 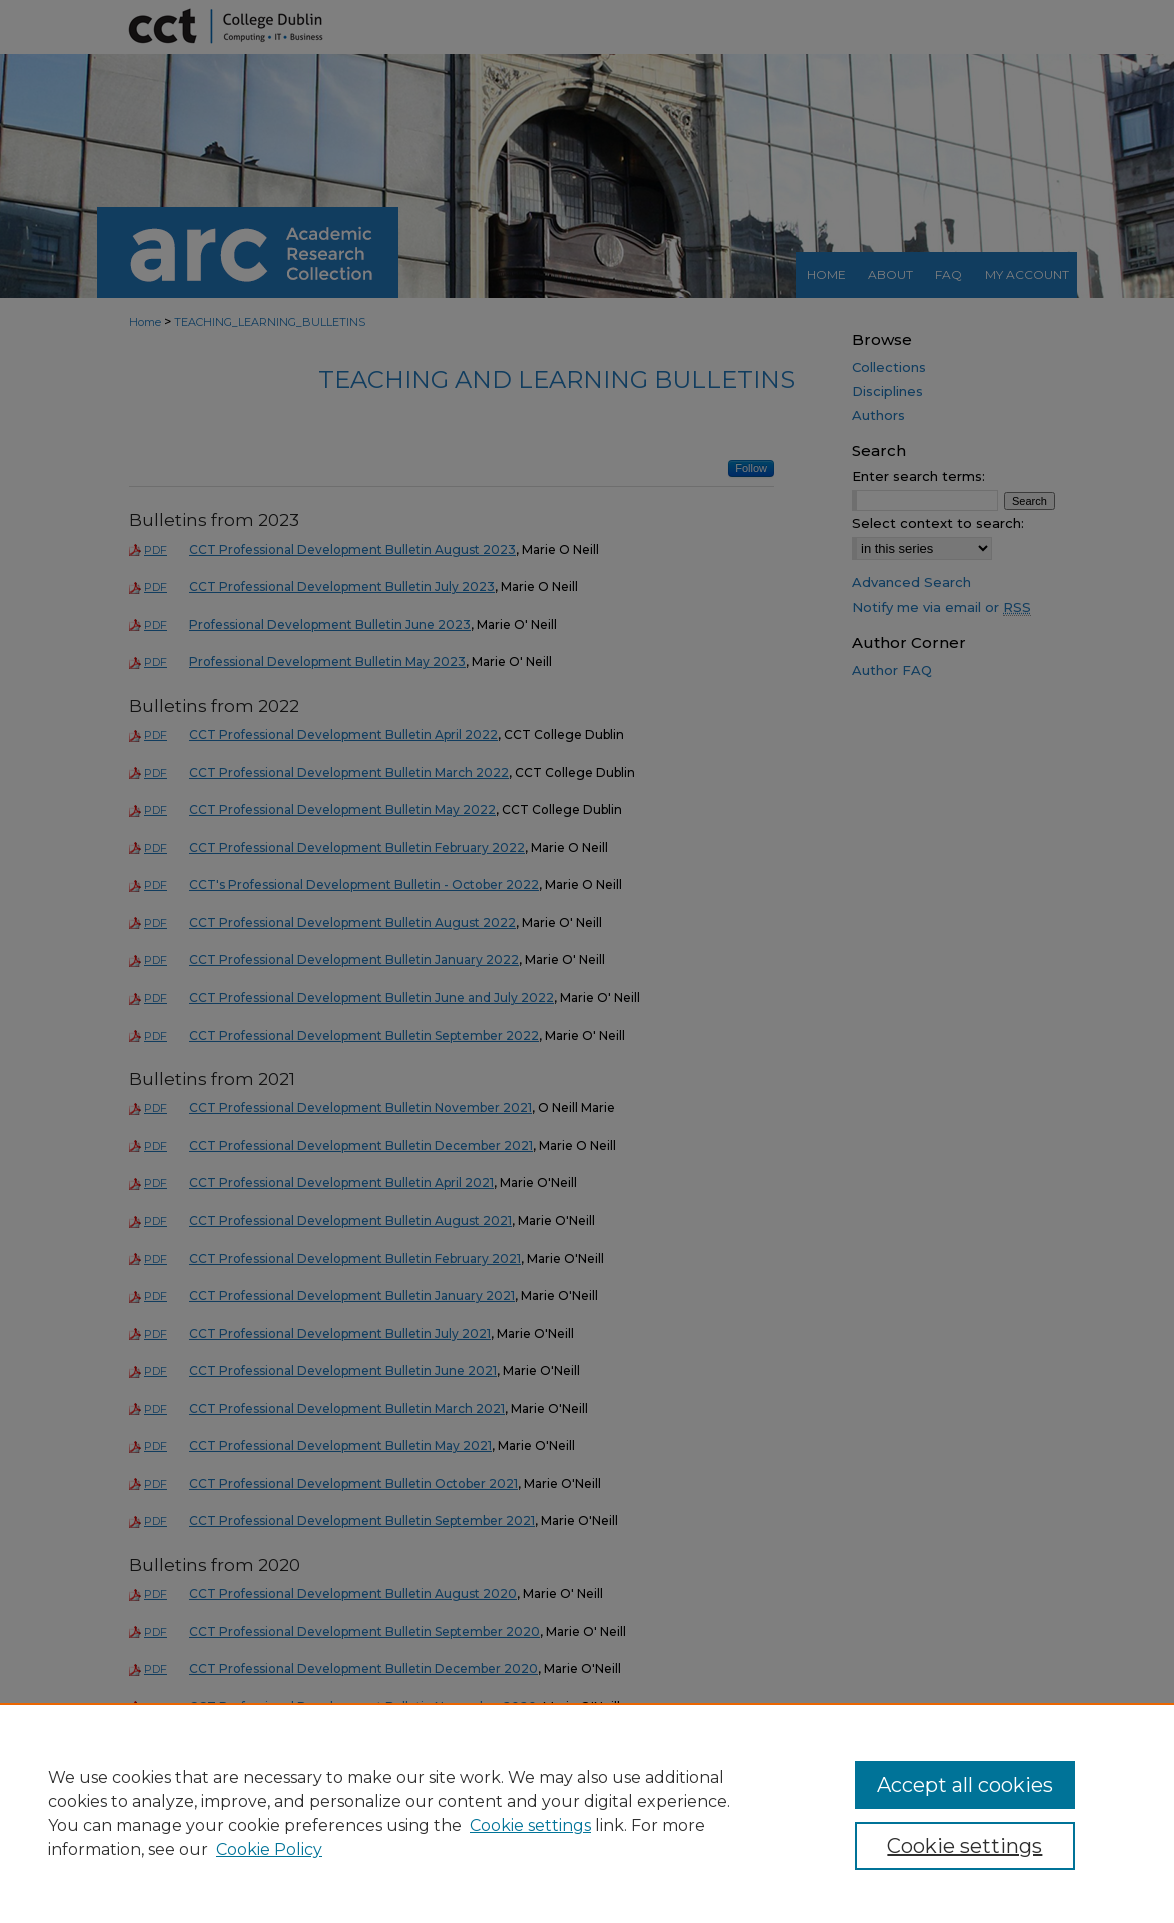 I want to click on Cookie Policy [Cookie Policy, opens in a new tab], so click(x=269, y=1849).